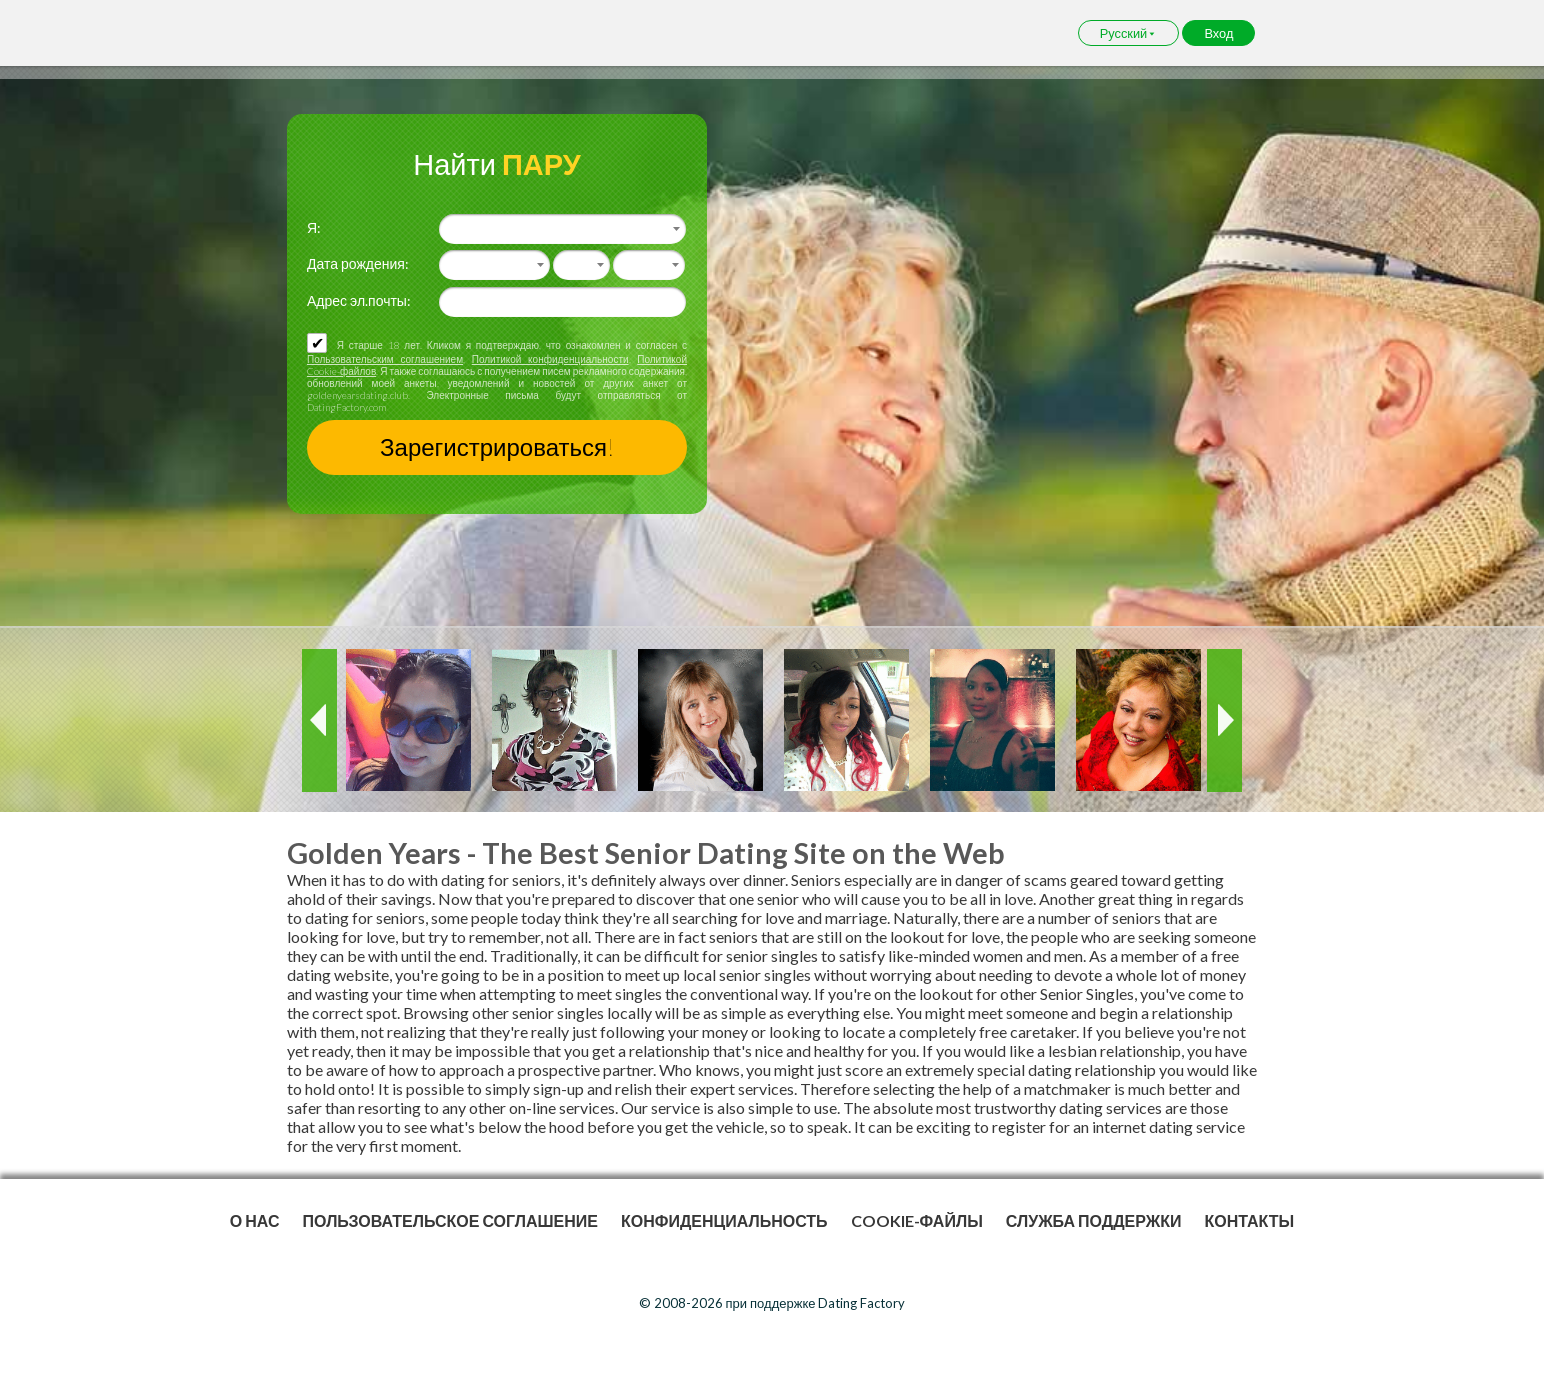  I want to click on Адрес эл.почты:, so click(359, 300).